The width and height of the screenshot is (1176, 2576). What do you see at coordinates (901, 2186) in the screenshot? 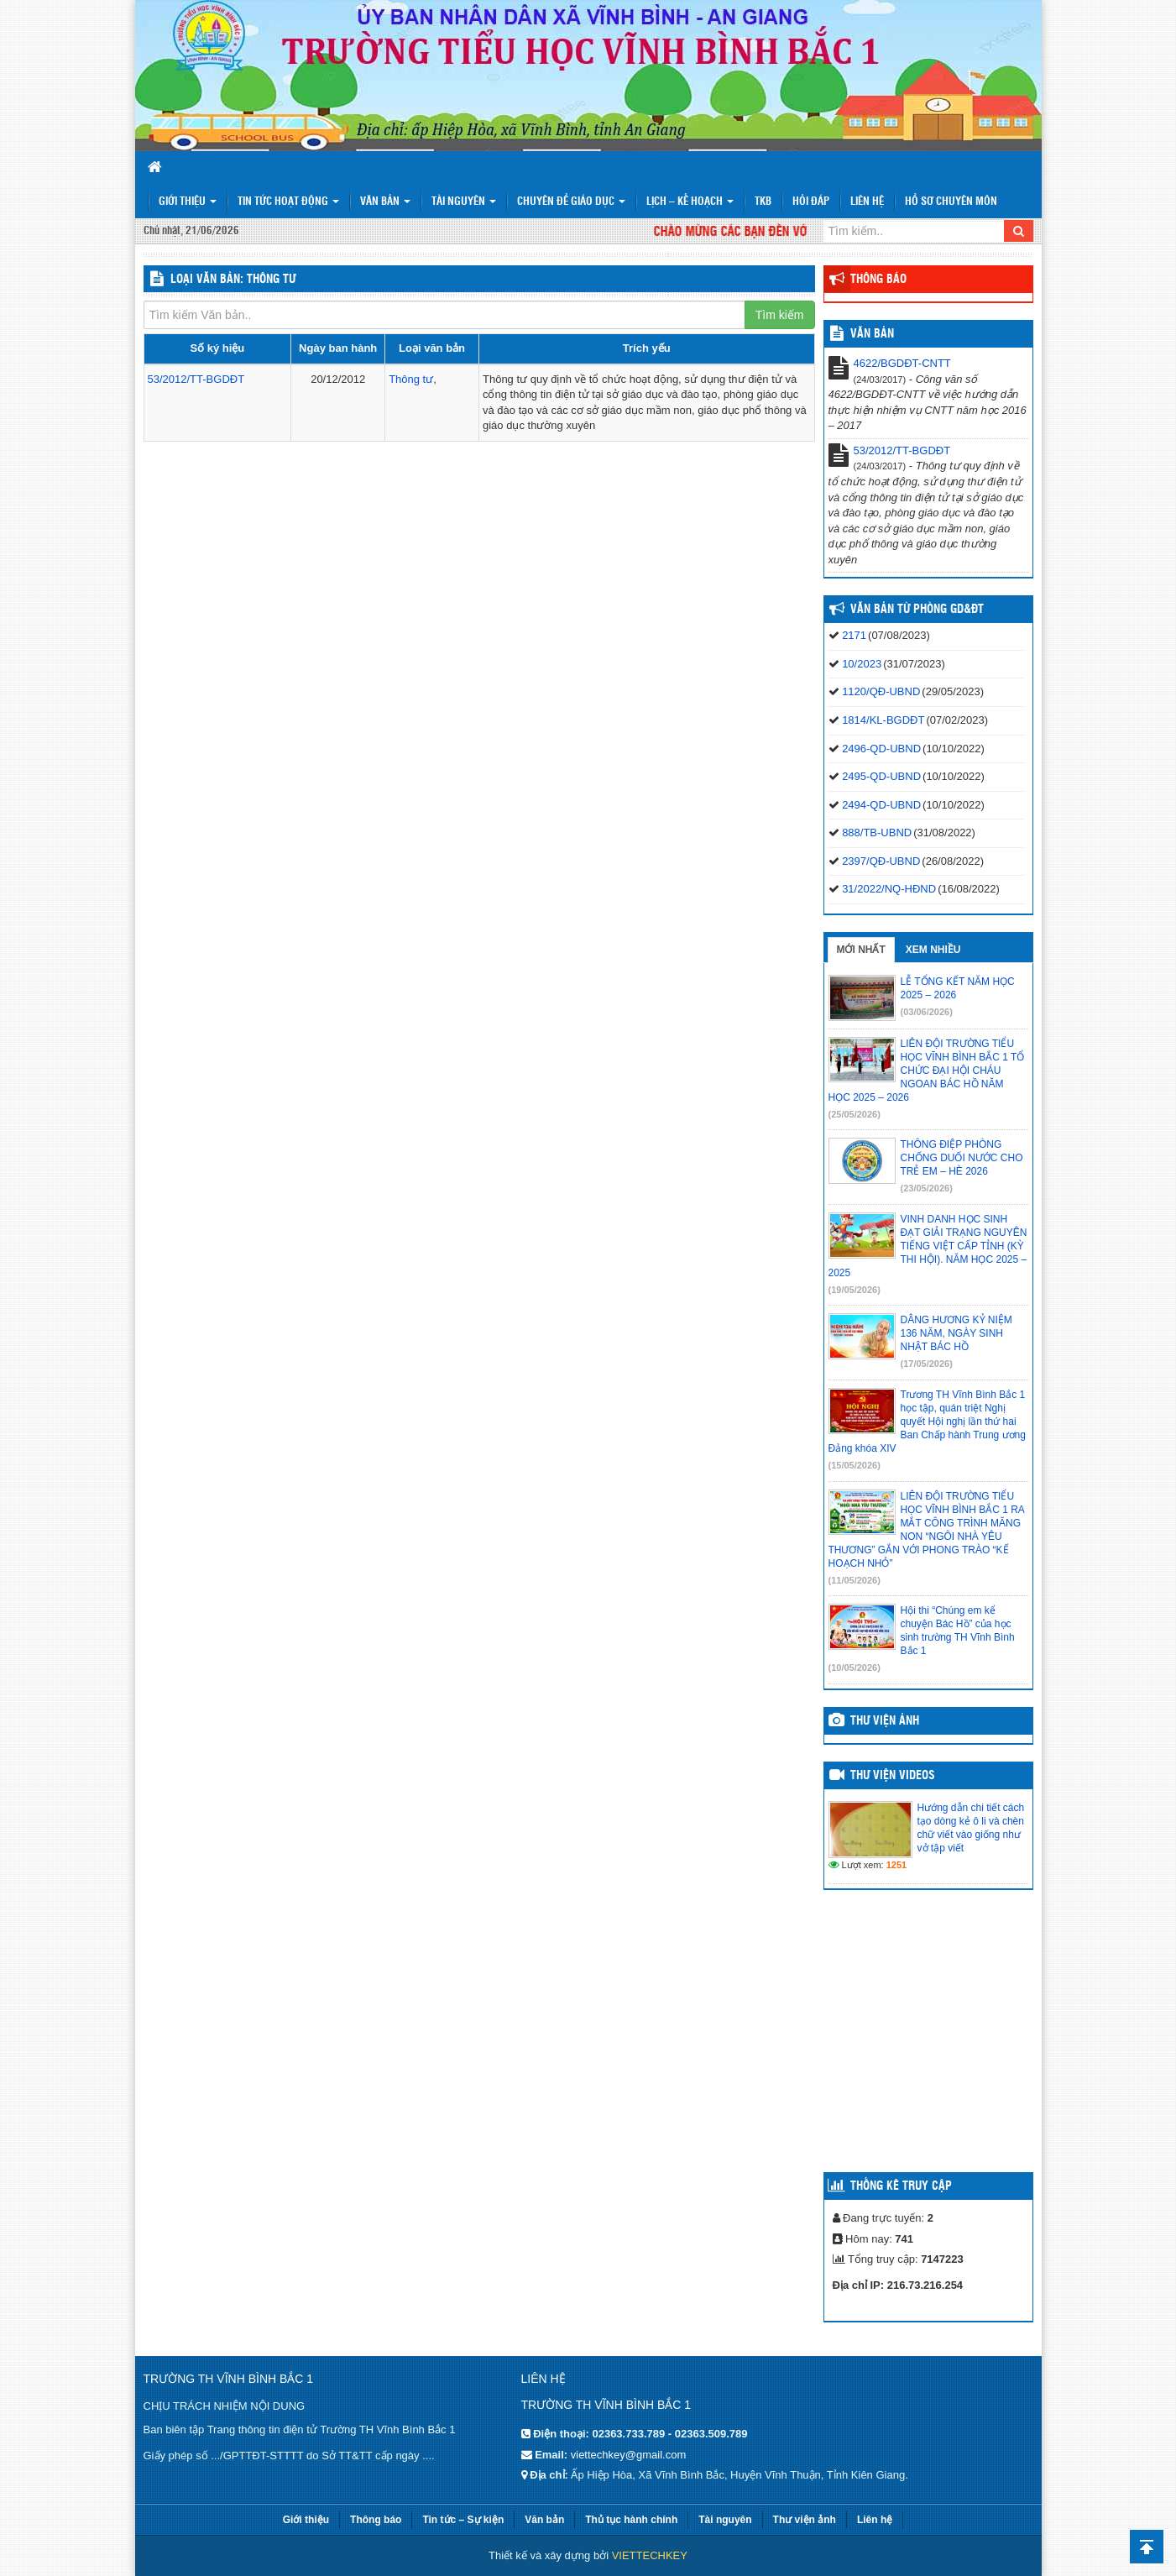
I see `Thống kê truy cập` at bounding box center [901, 2186].